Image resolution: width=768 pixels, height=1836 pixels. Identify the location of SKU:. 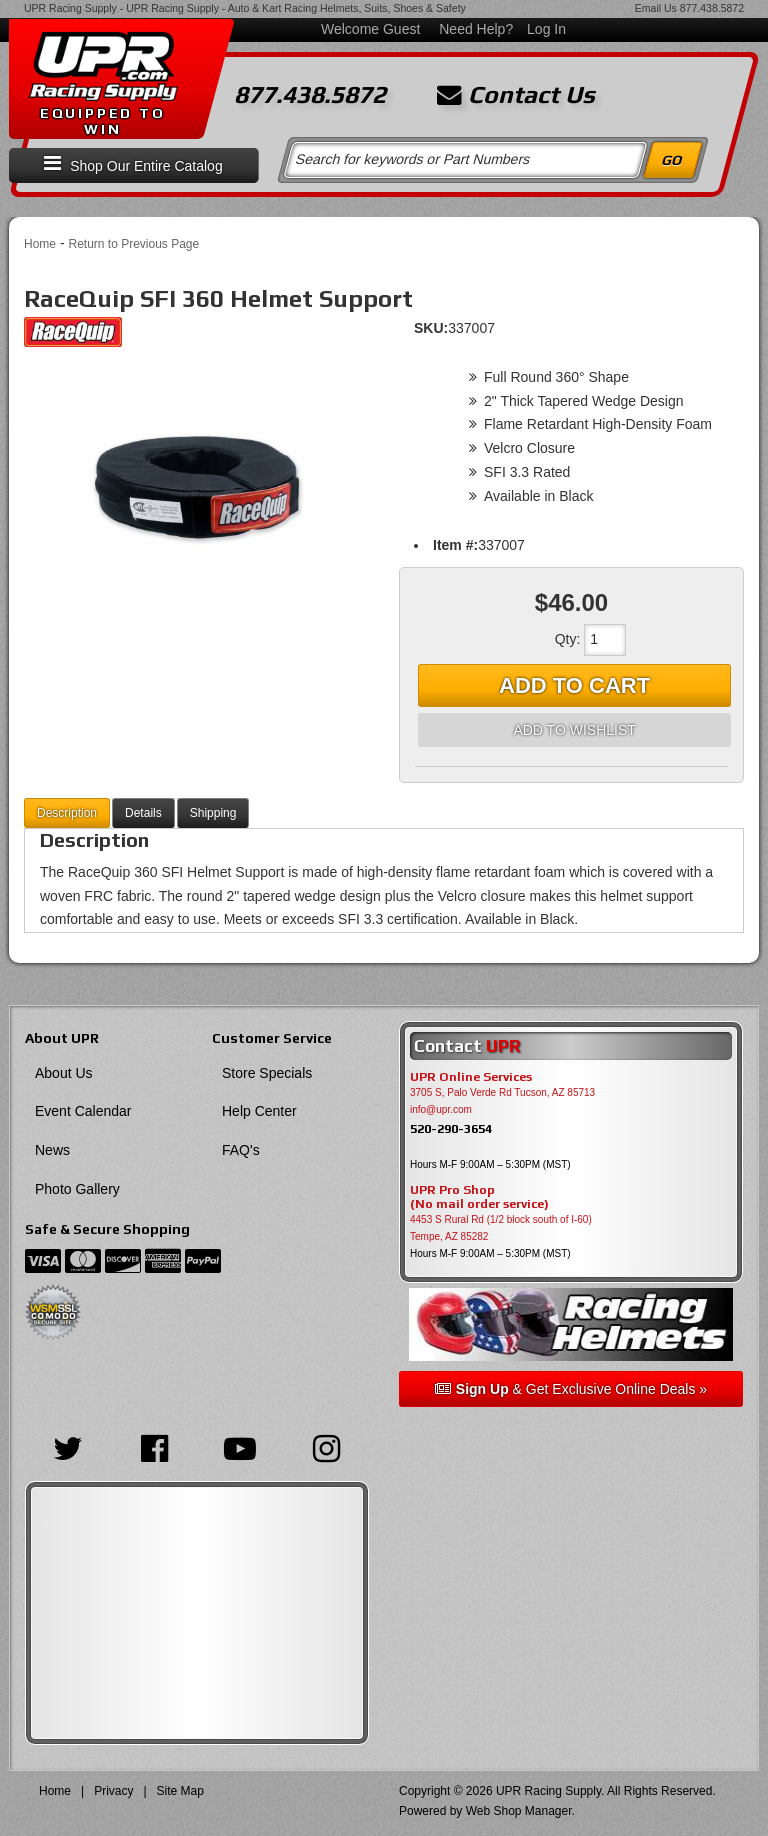
(431, 328).